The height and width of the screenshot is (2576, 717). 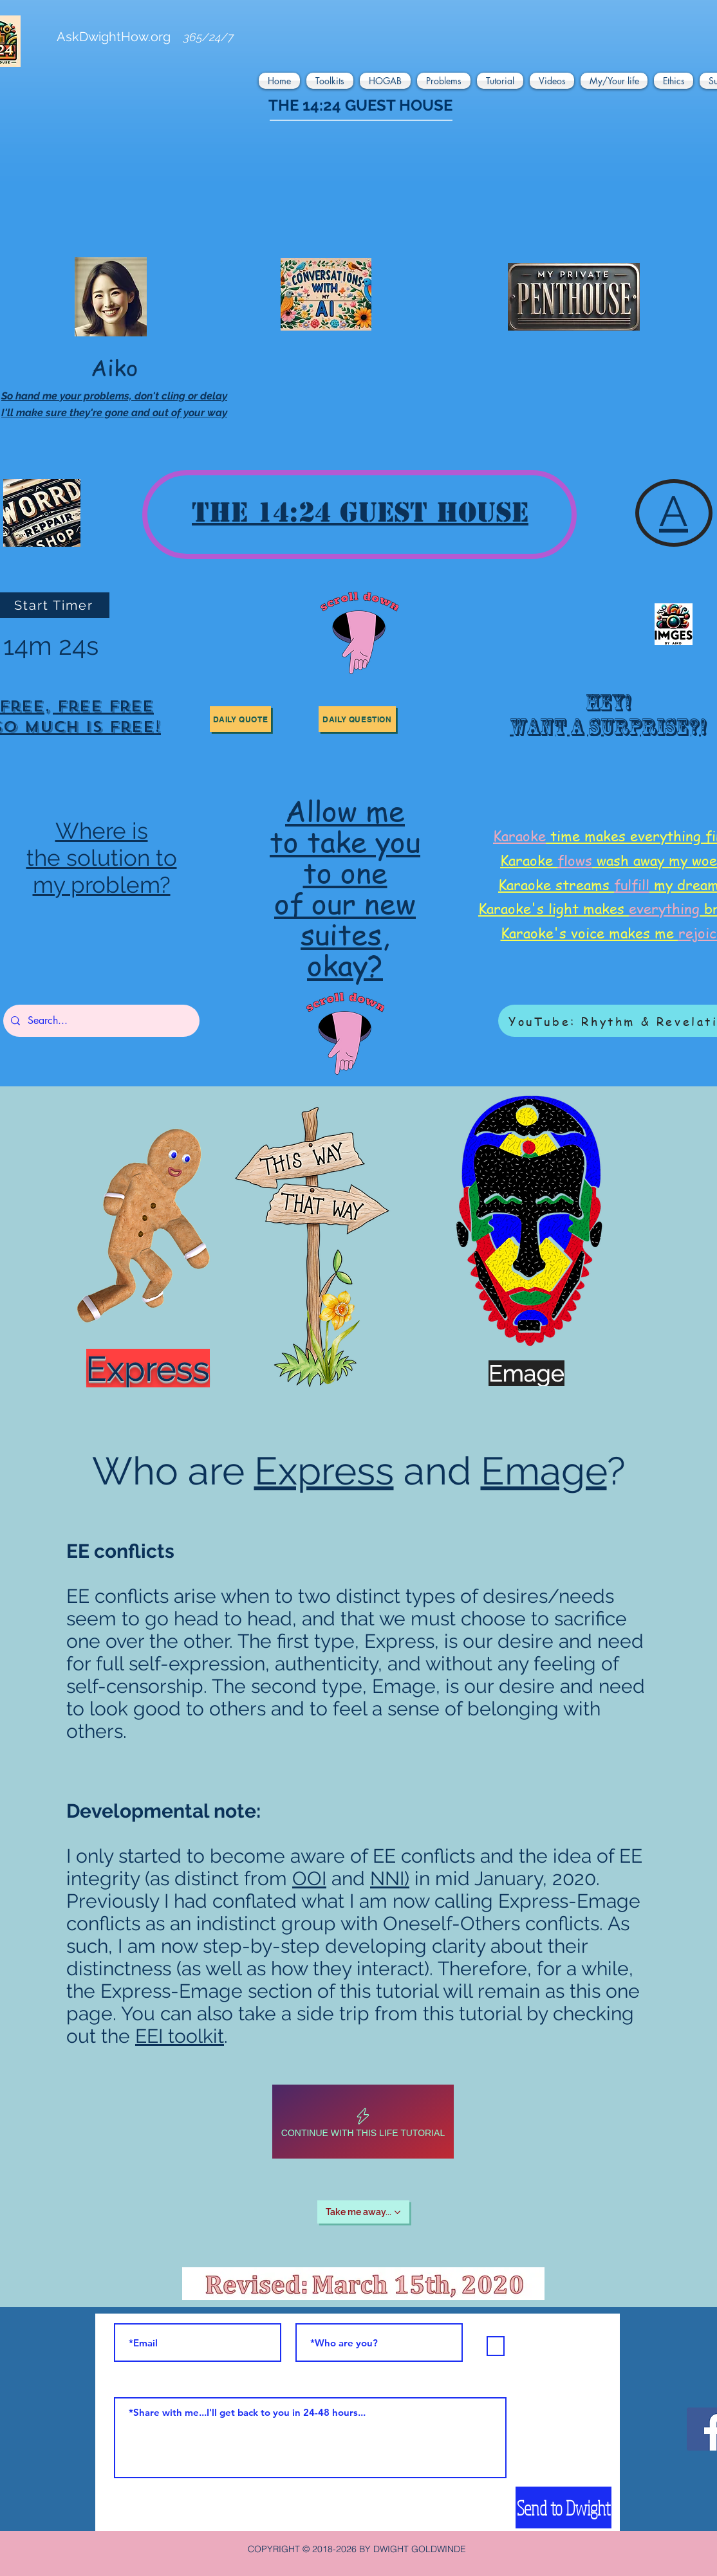 What do you see at coordinates (102, 885) in the screenshot?
I see `my problem?` at bounding box center [102, 885].